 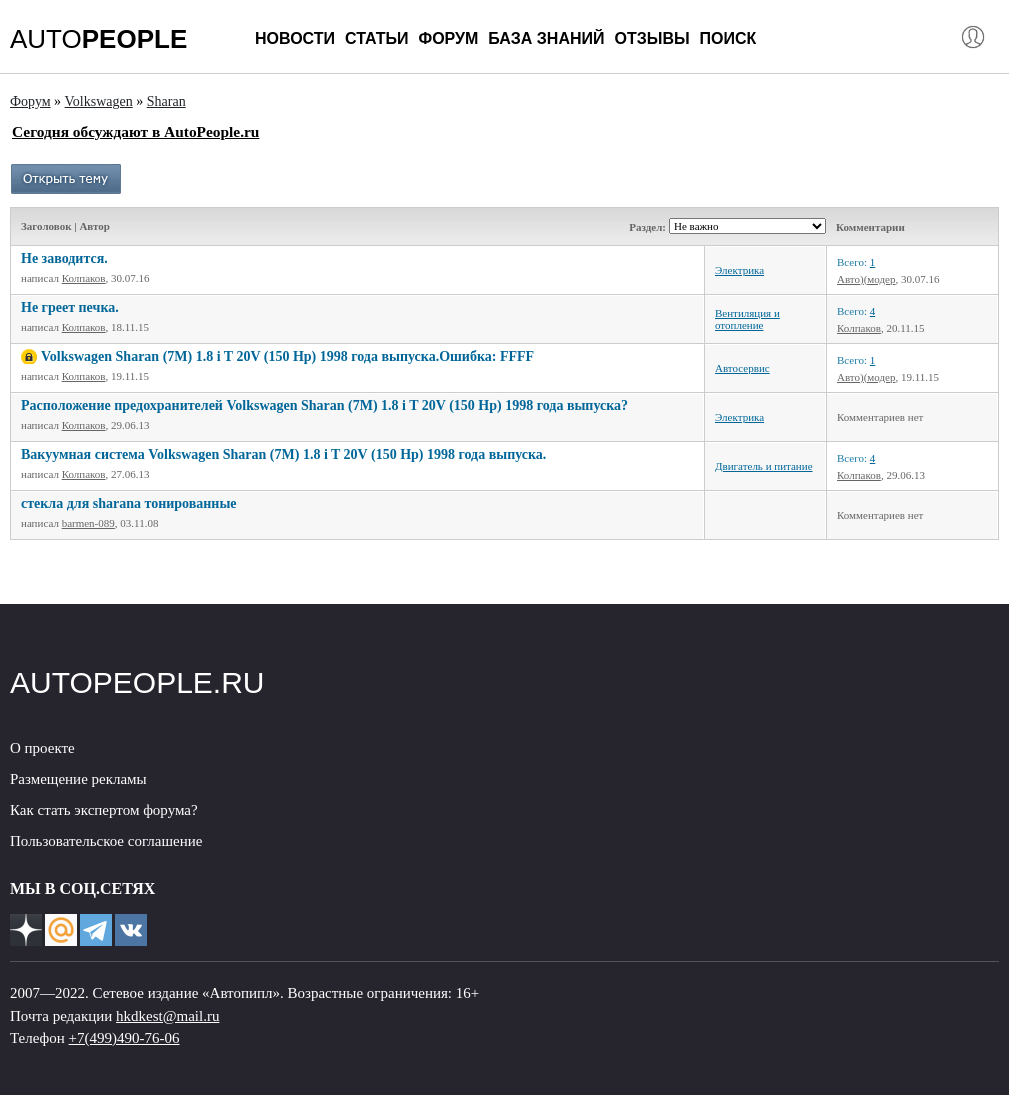 I want to click on Автосервис, so click(x=742, y=368).